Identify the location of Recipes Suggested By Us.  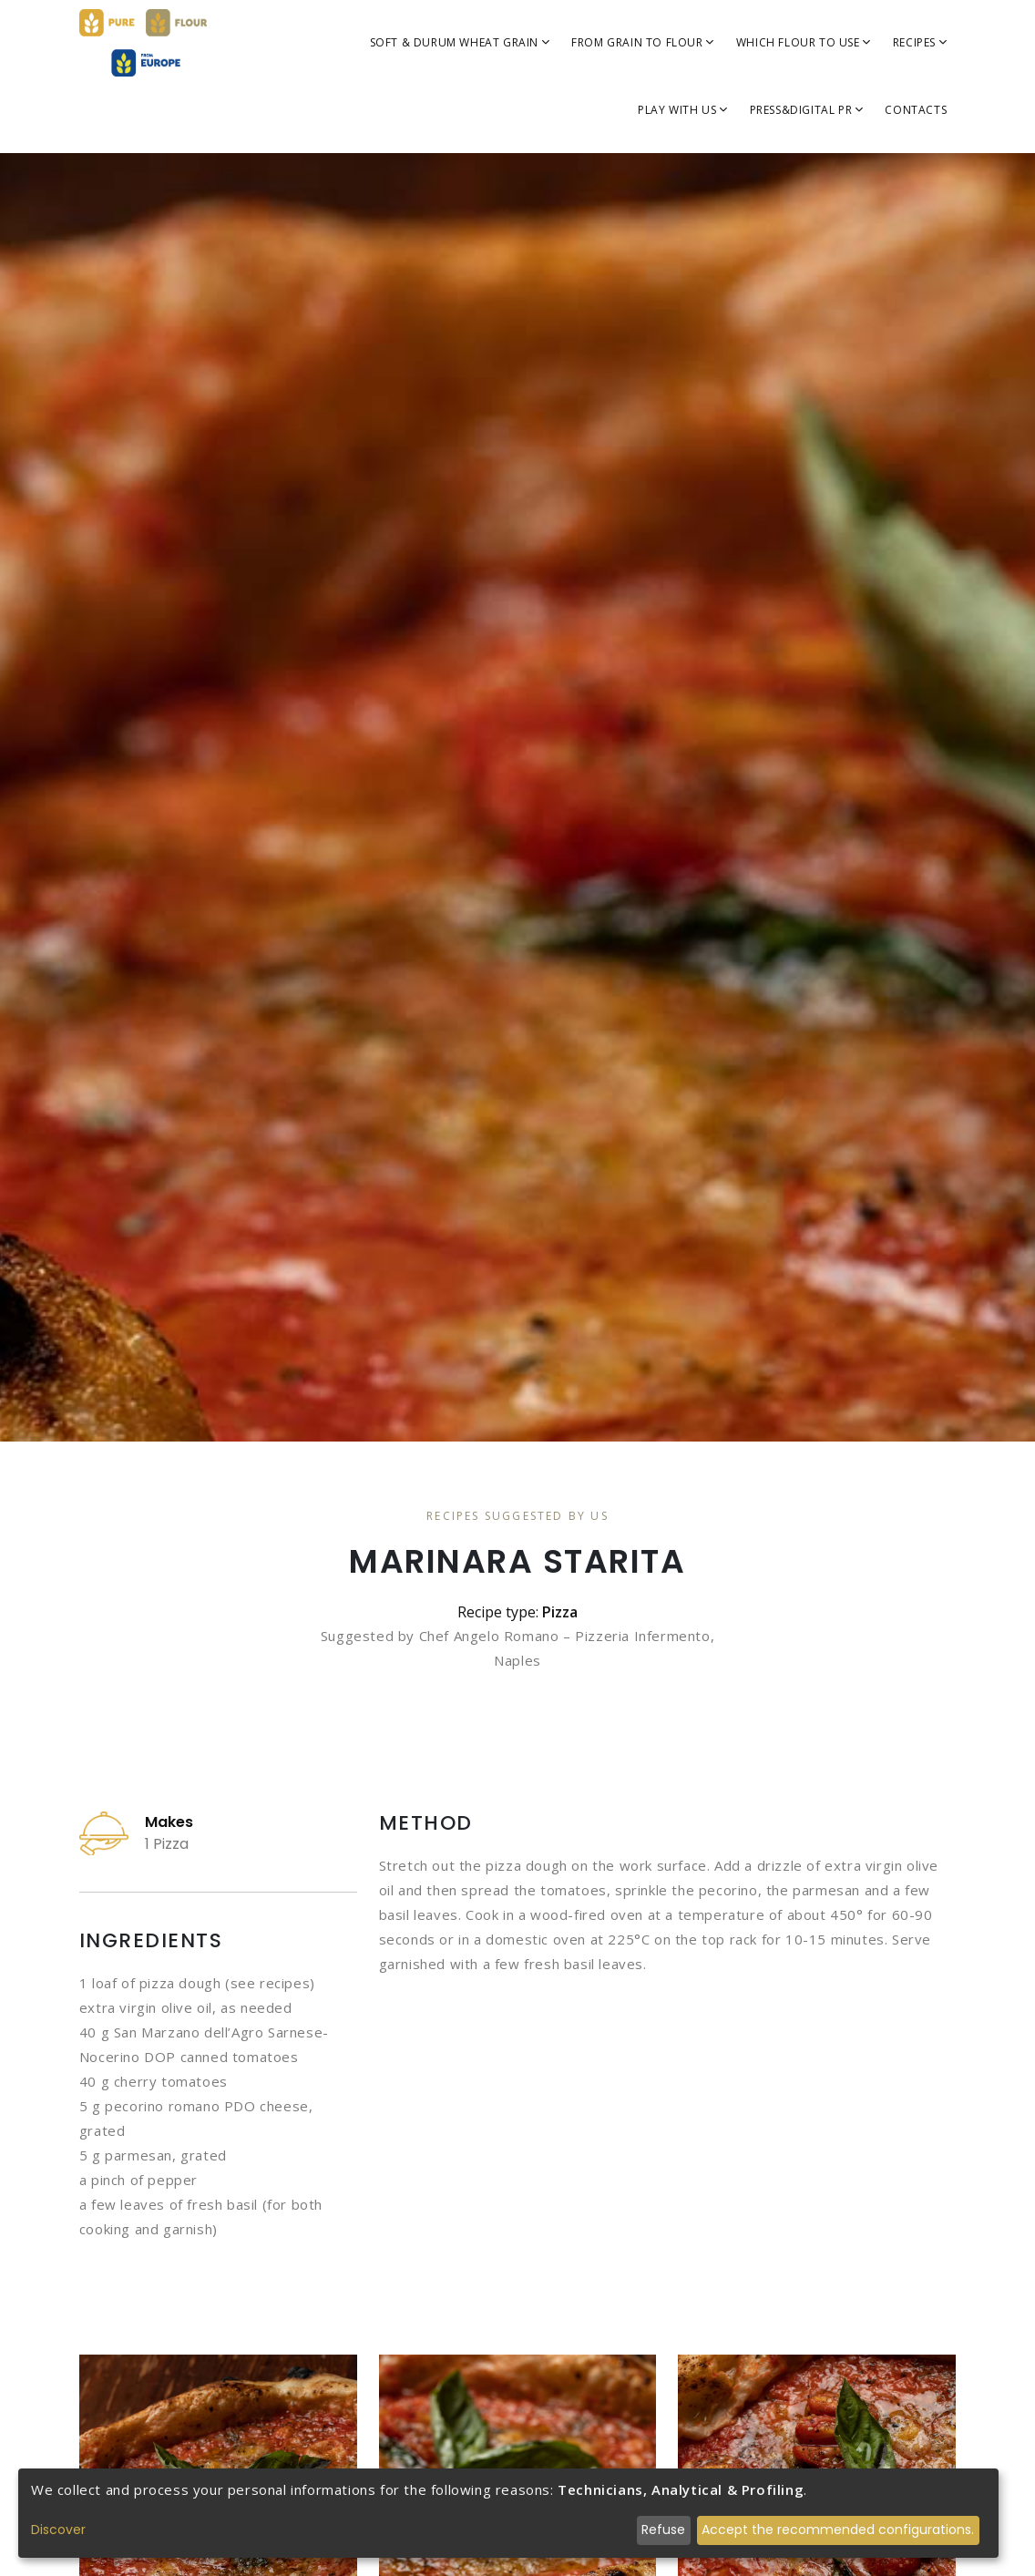
(517, 1516).